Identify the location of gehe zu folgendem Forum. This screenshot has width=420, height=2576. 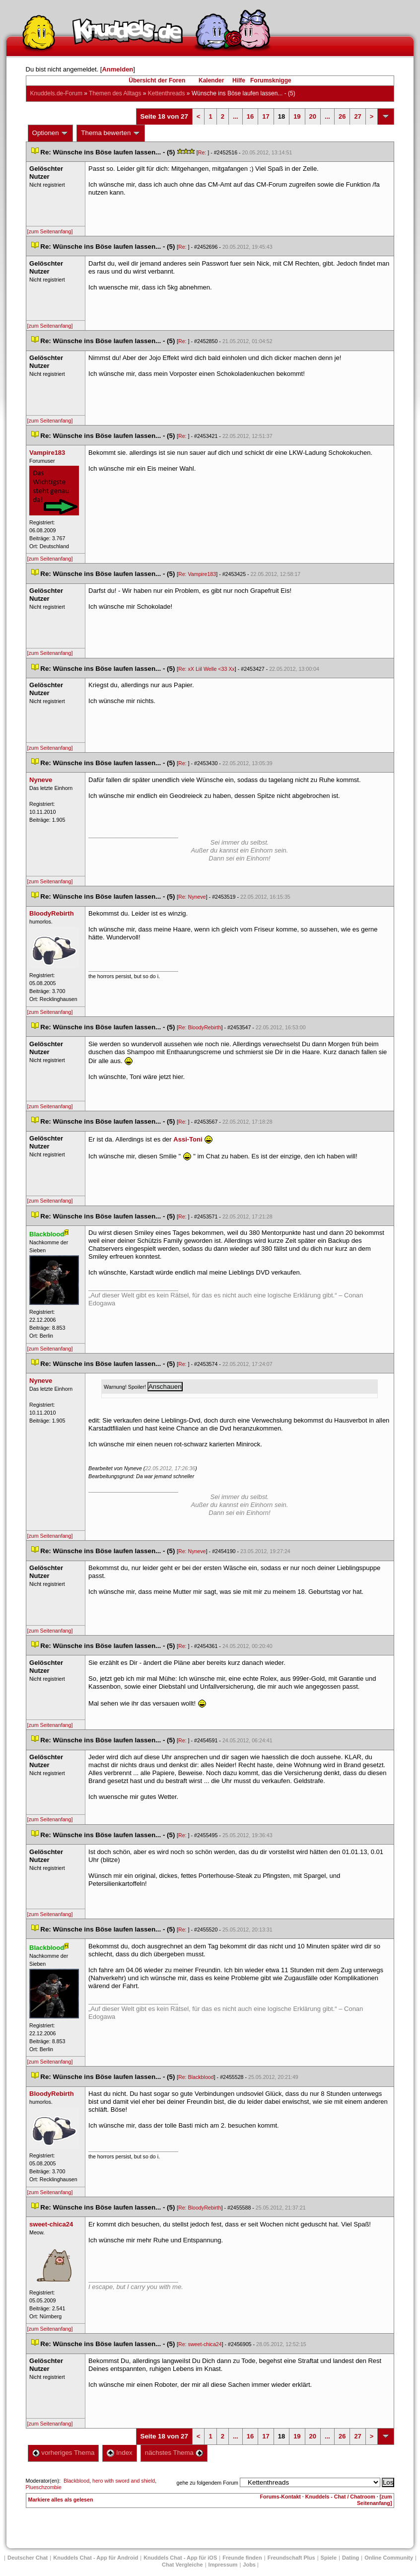
(207, 2483).